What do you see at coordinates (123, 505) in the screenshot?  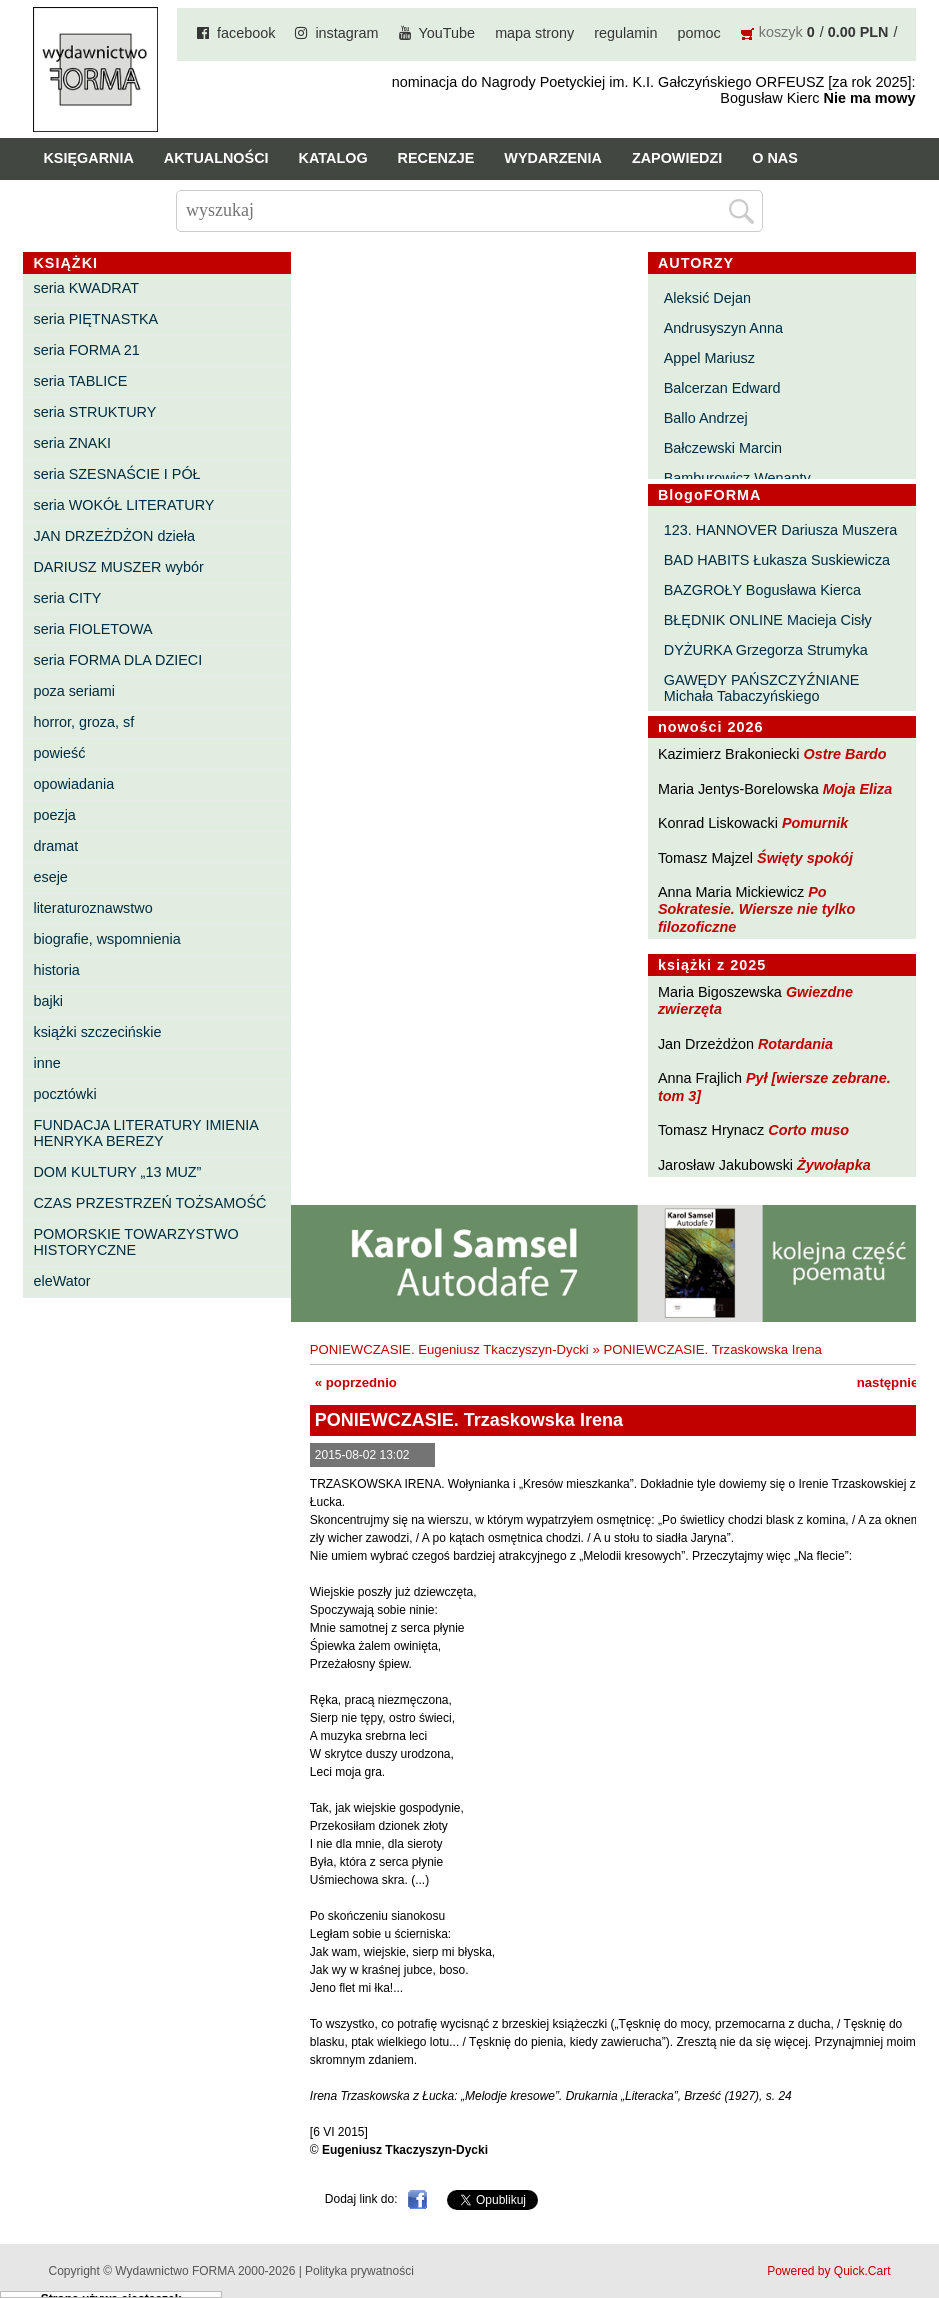 I see `seria WOKÓŁ LITERATURY` at bounding box center [123, 505].